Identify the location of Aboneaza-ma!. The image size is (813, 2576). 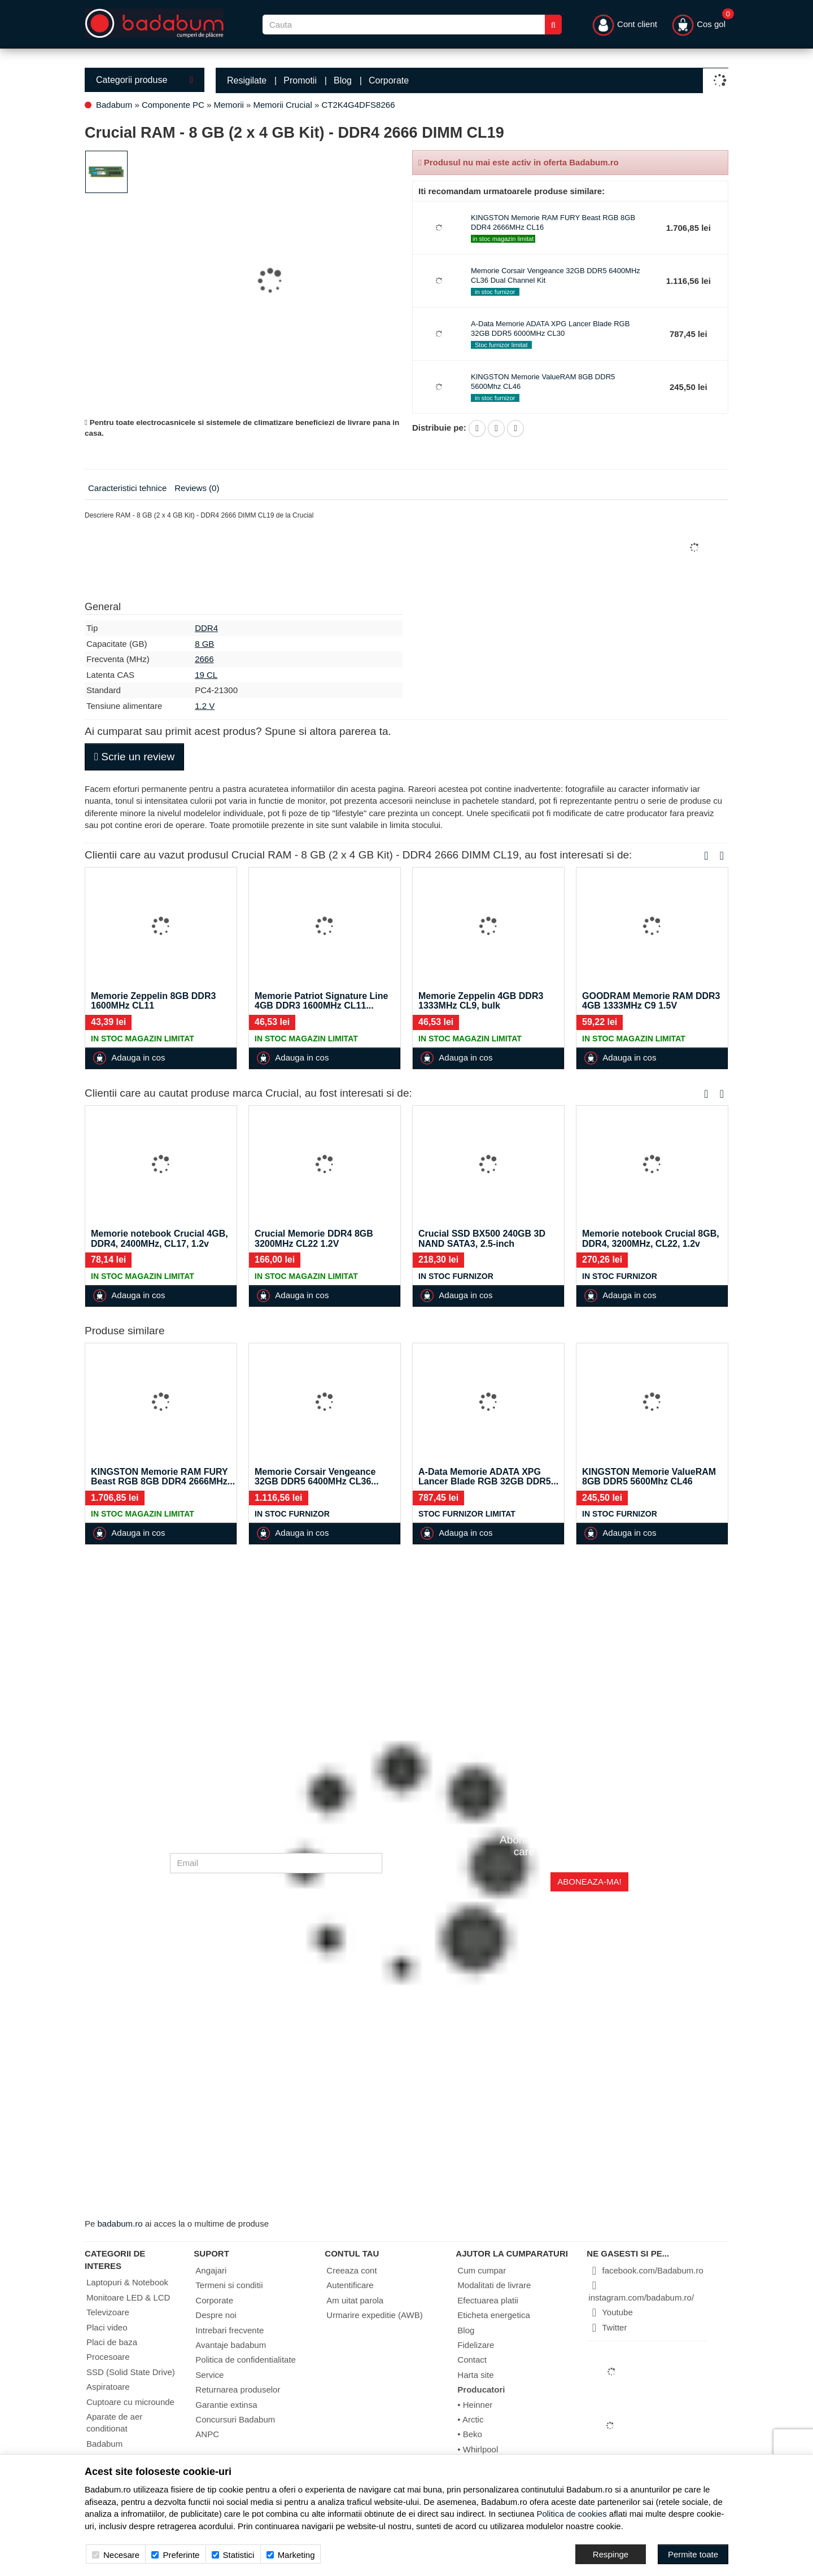
(589, 1881).